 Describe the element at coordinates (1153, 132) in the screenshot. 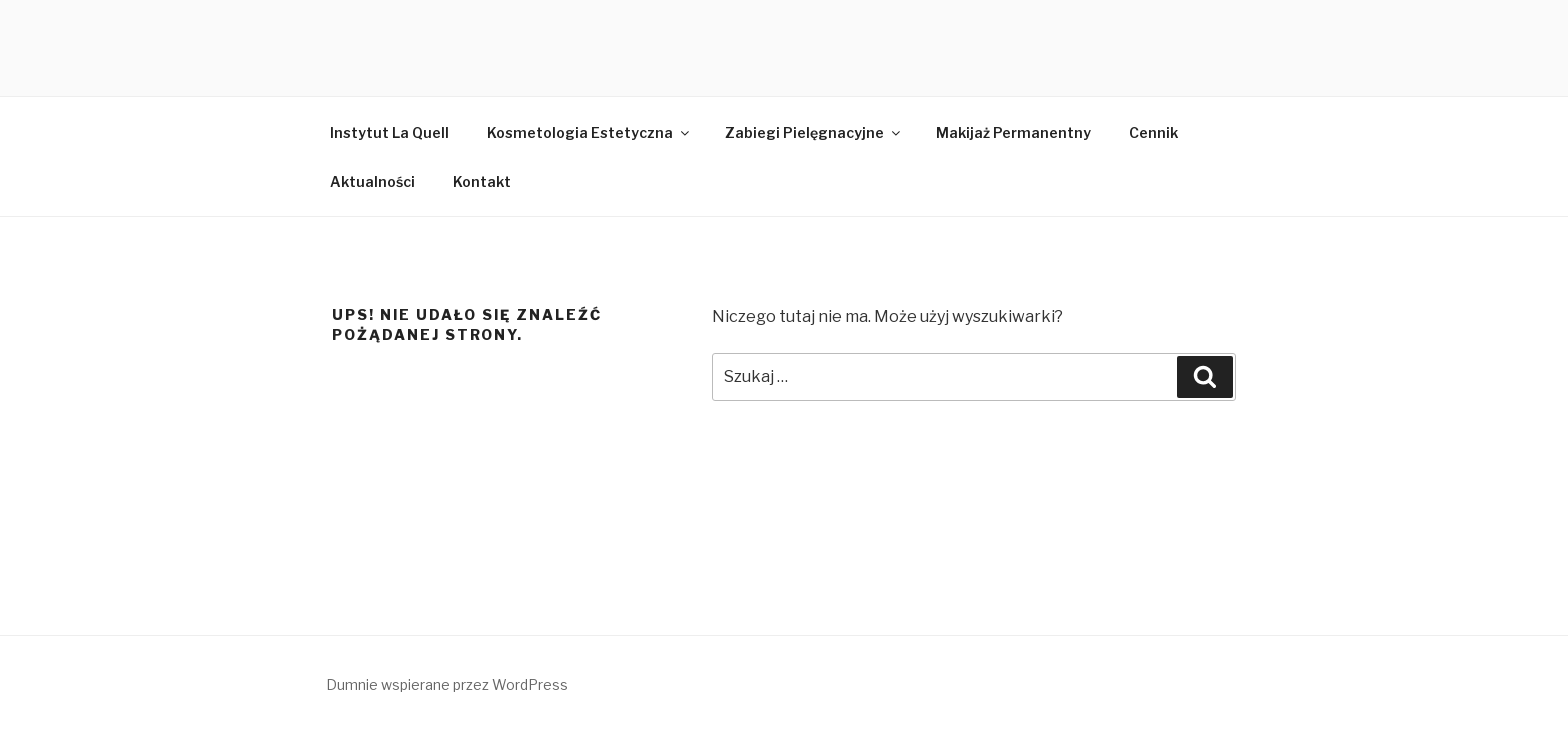

I see `Cennik` at that location.